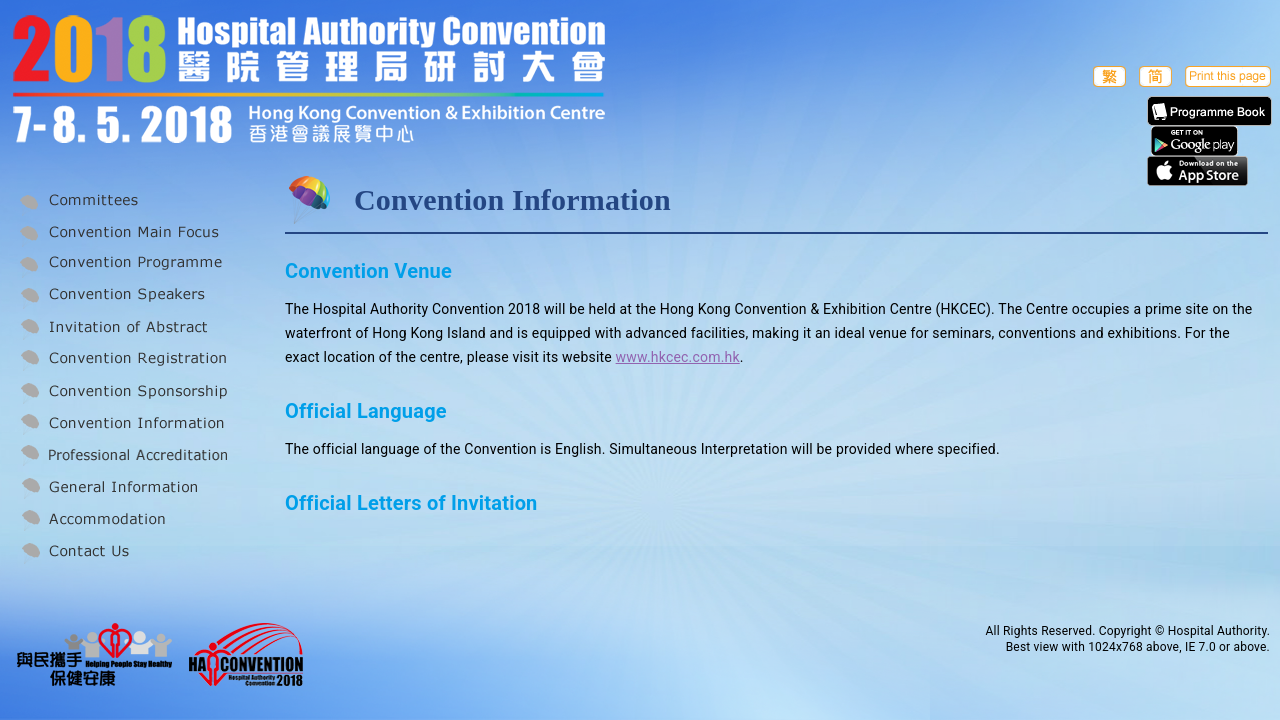  Describe the element at coordinates (343, 82) in the screenshot. I see `2018 Hospital Authority Convention` at that location.